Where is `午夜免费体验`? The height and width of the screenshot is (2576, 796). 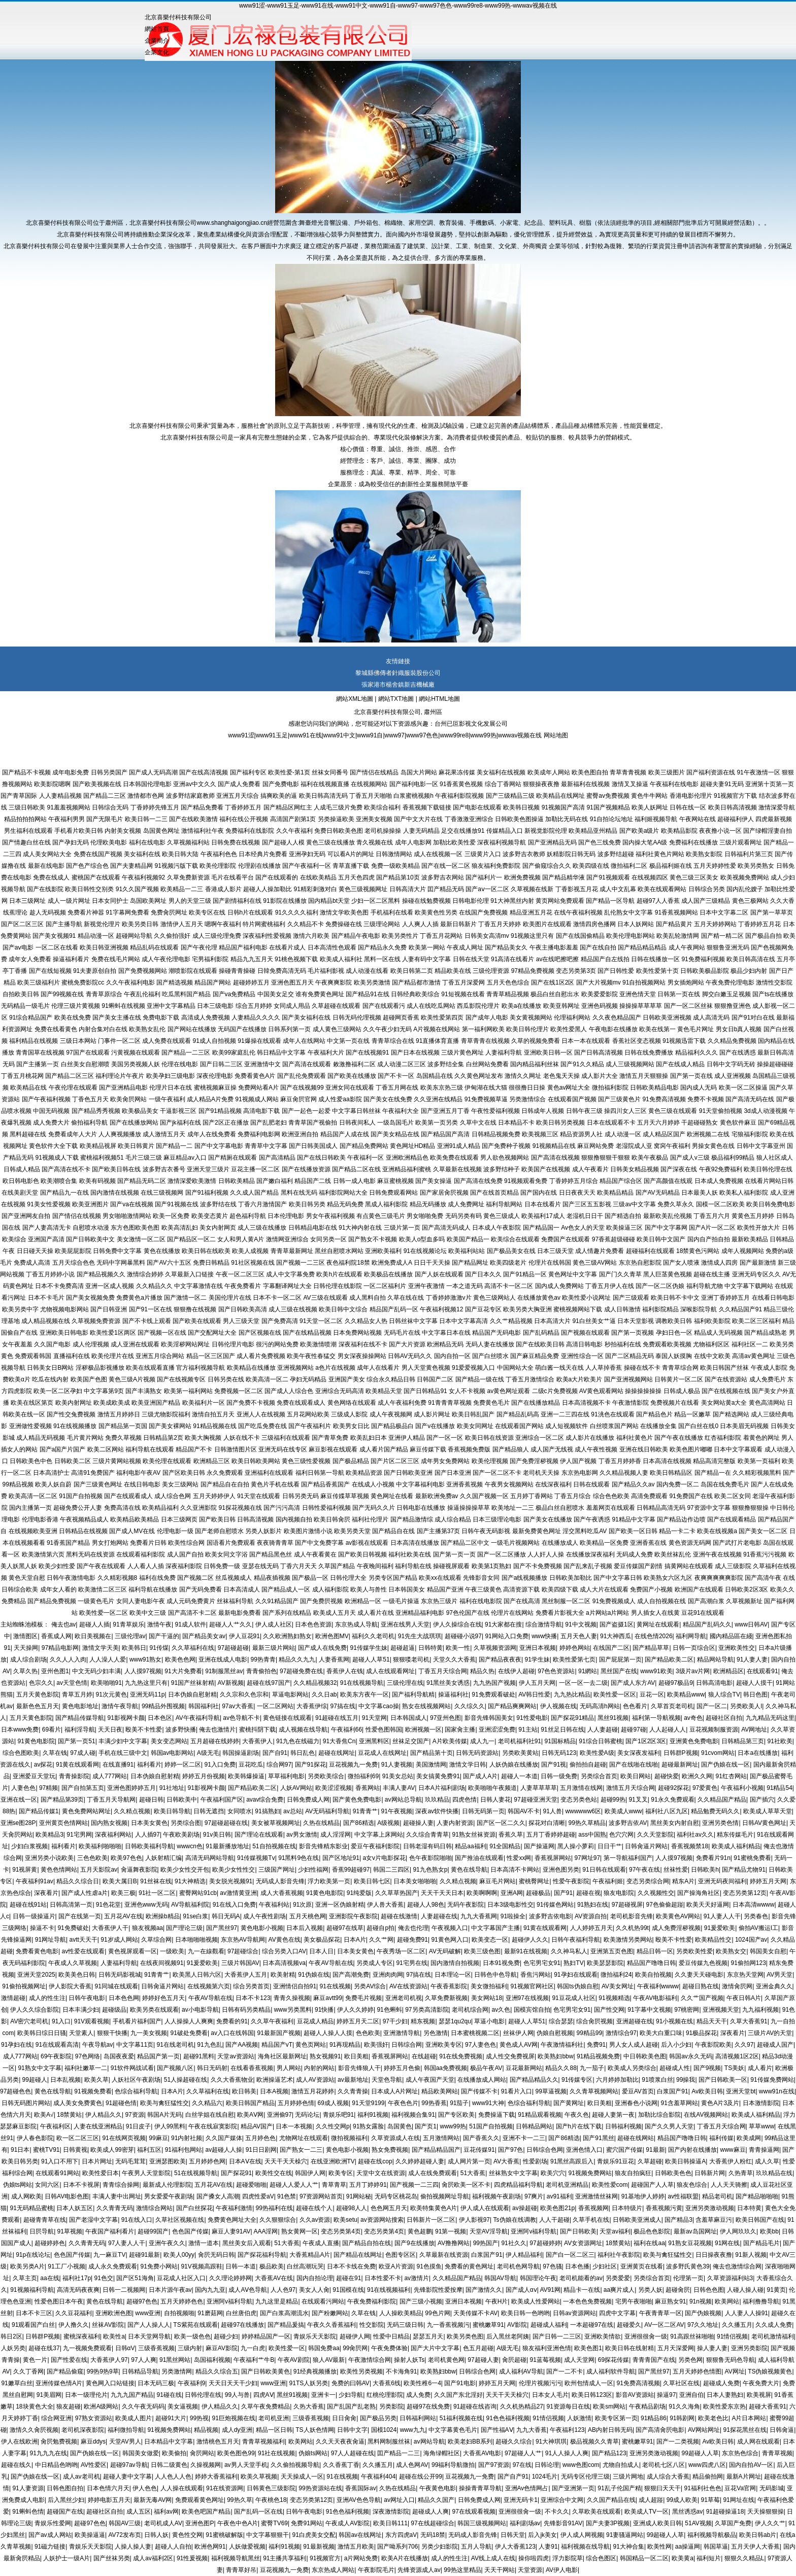 午夜免费体验 is located at coordinates (389, 2348).